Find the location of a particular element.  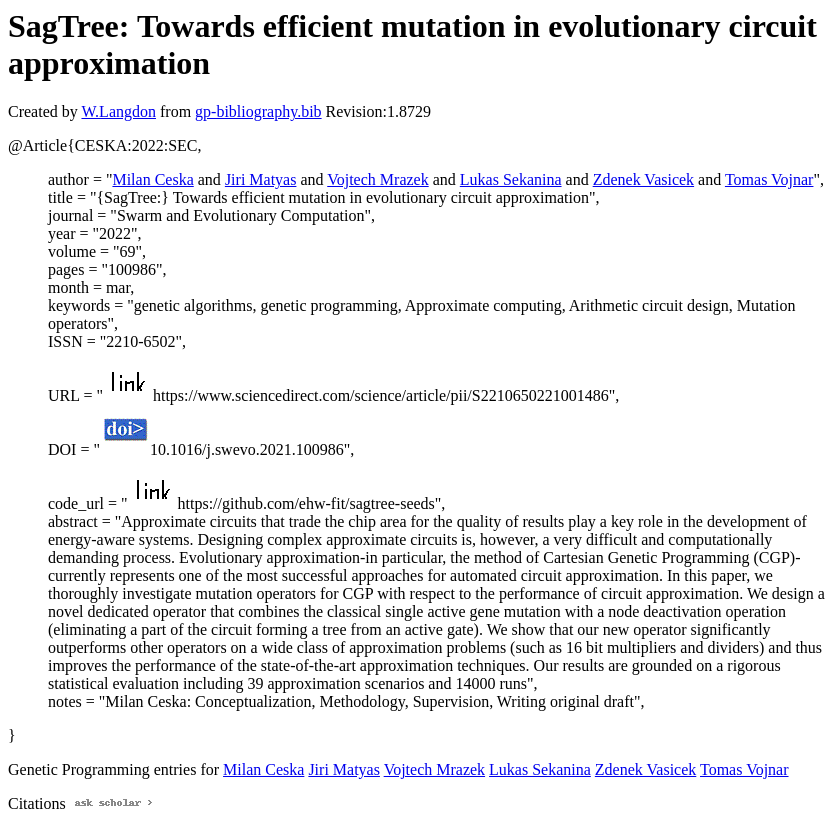

Zdenek Vasicek is located at coordinates (643, 179).